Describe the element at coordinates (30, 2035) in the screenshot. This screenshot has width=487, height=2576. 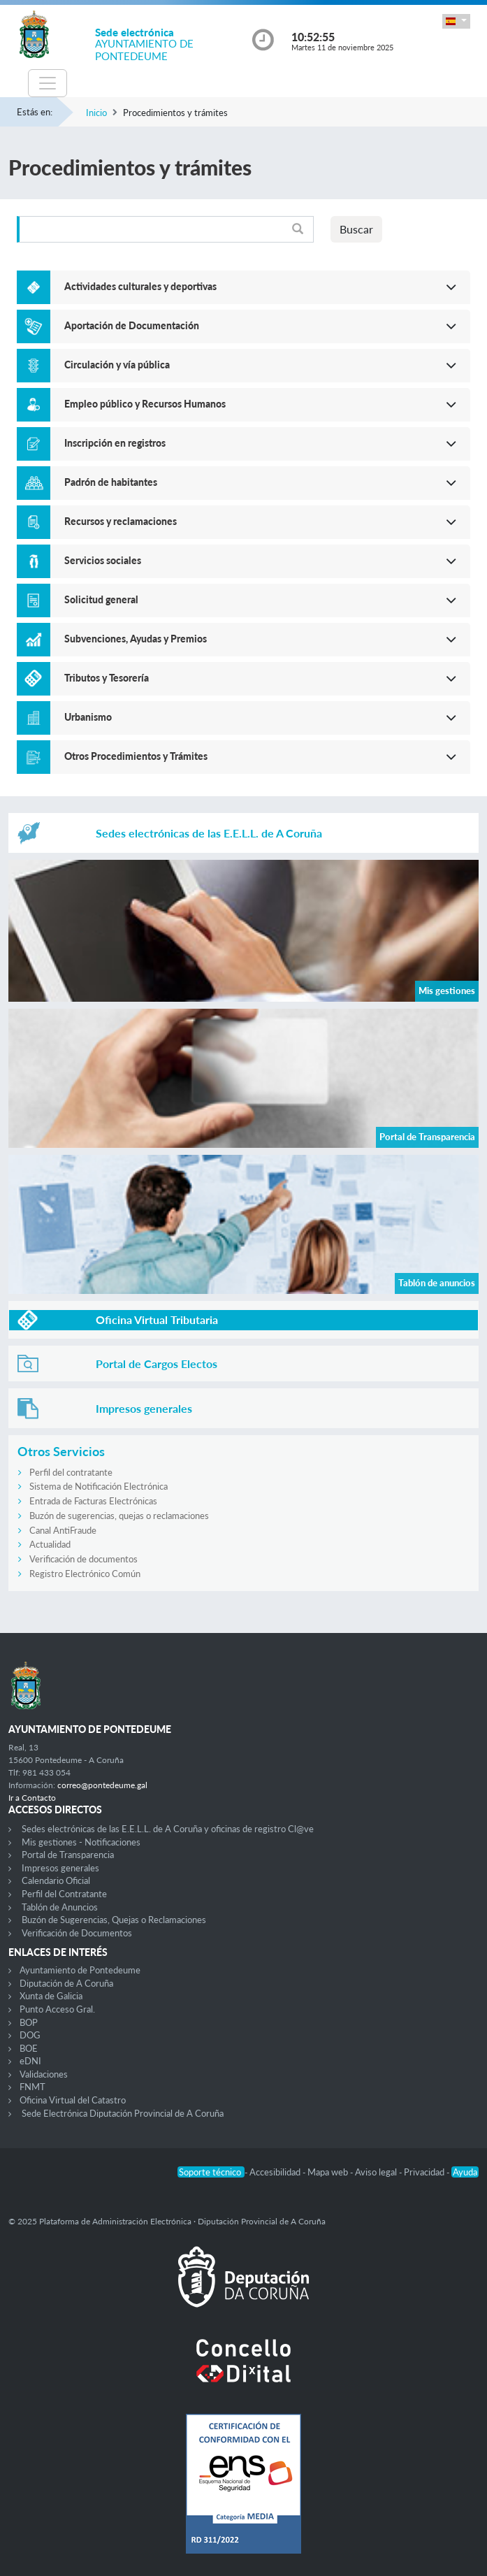
I see `DOG` at that location.